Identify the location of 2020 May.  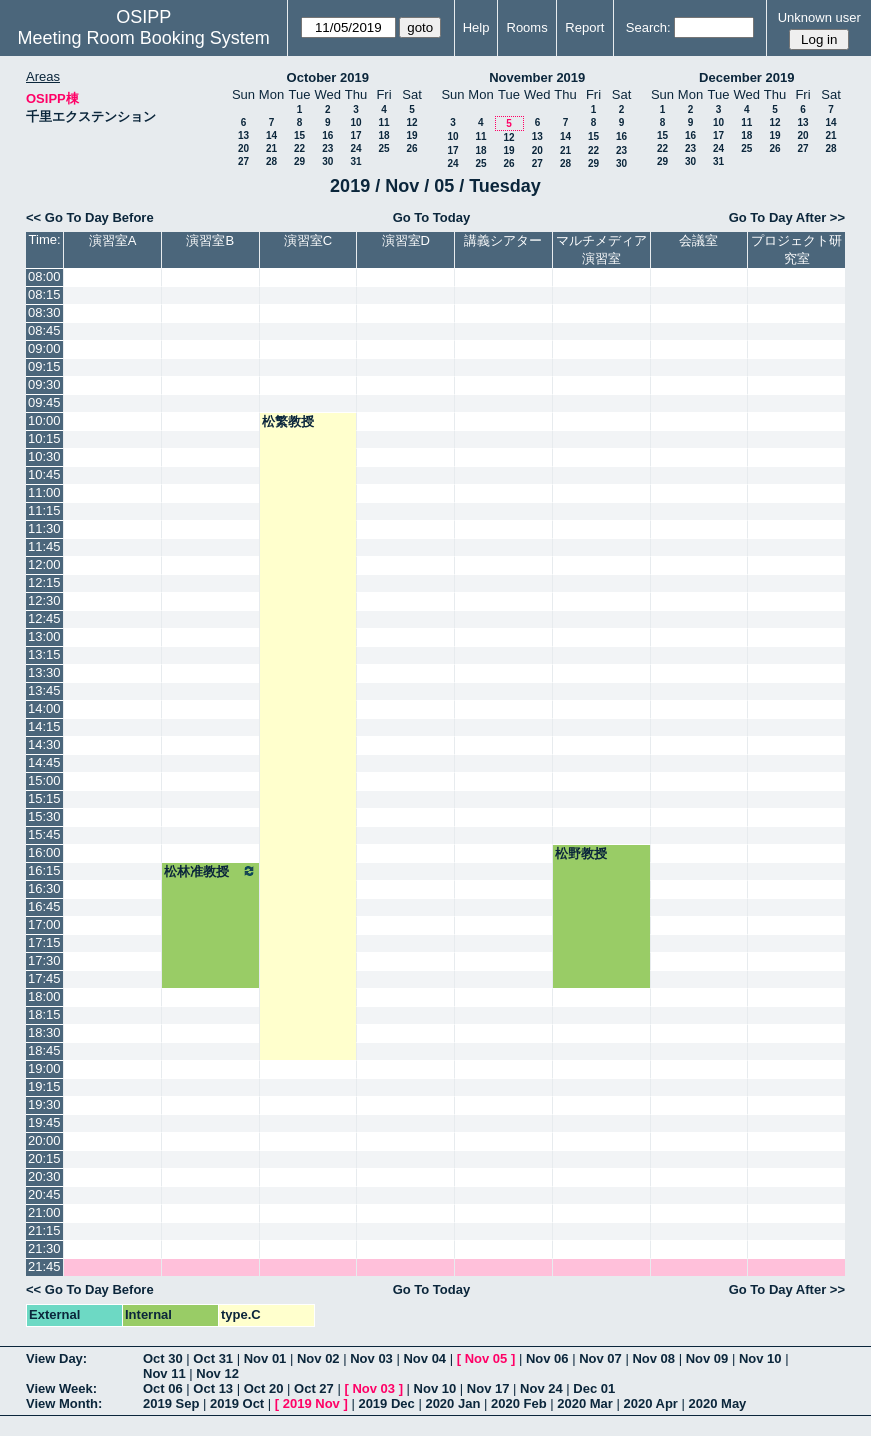
(718, 1403).